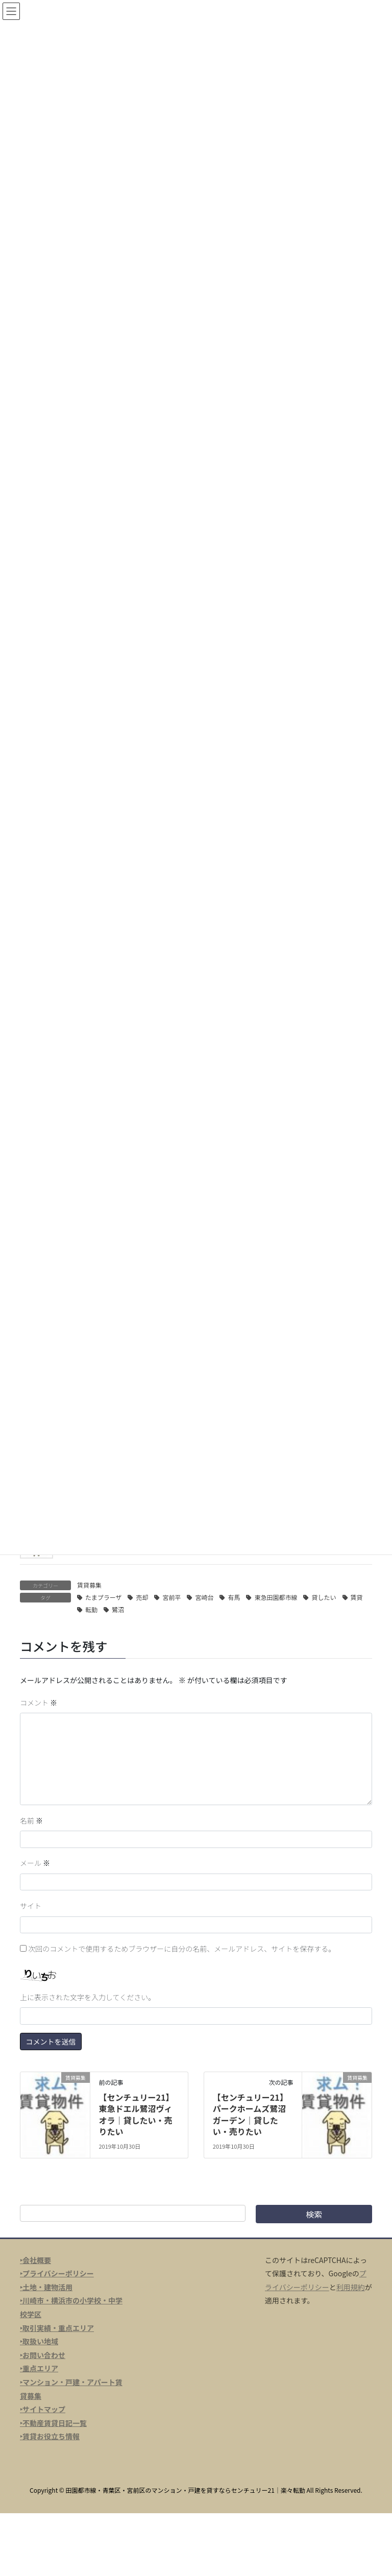  Describe the element at coordinates (357, 1597) in the screenshot. I see `賃貸` at that location.